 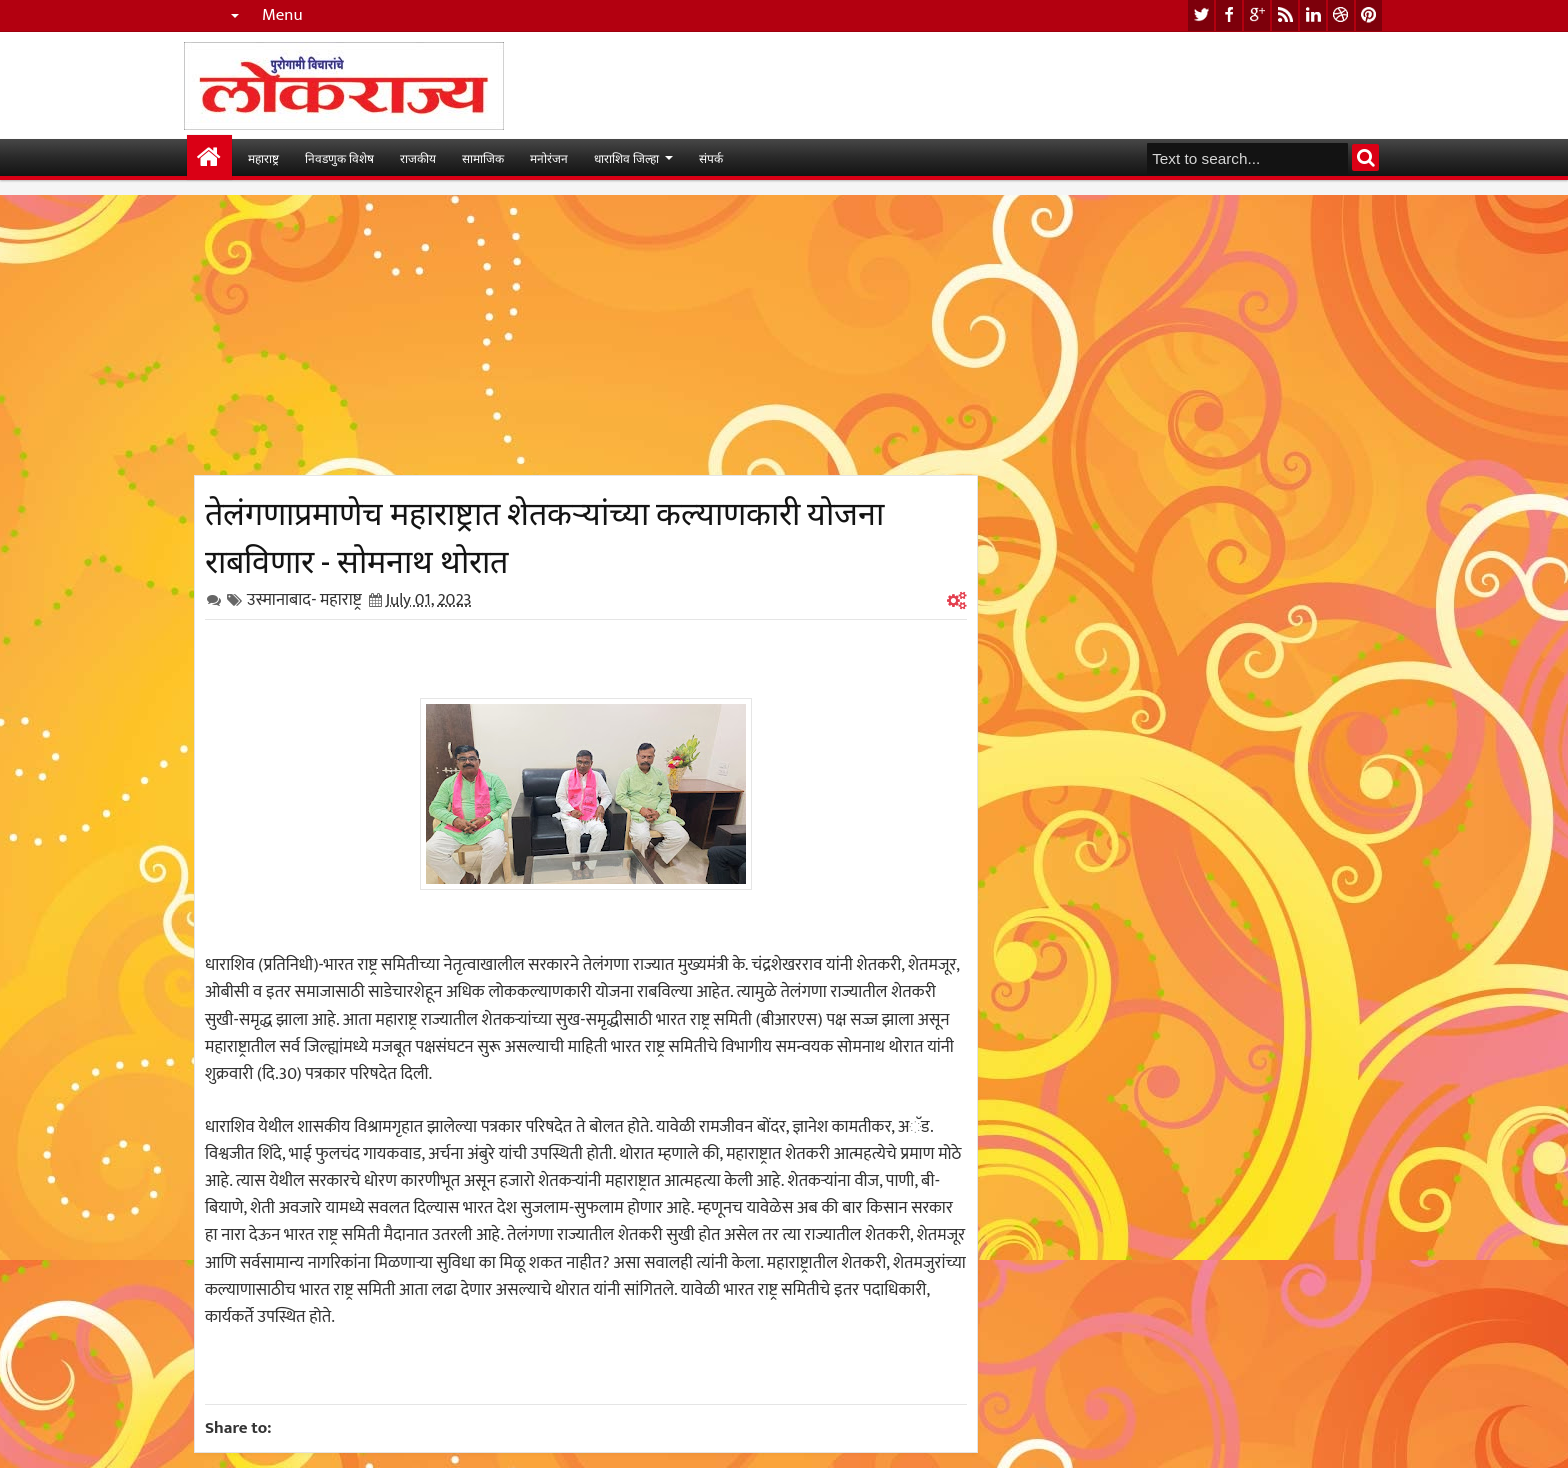 I want to click on मनोरंजन, so click(x=549, y=157).